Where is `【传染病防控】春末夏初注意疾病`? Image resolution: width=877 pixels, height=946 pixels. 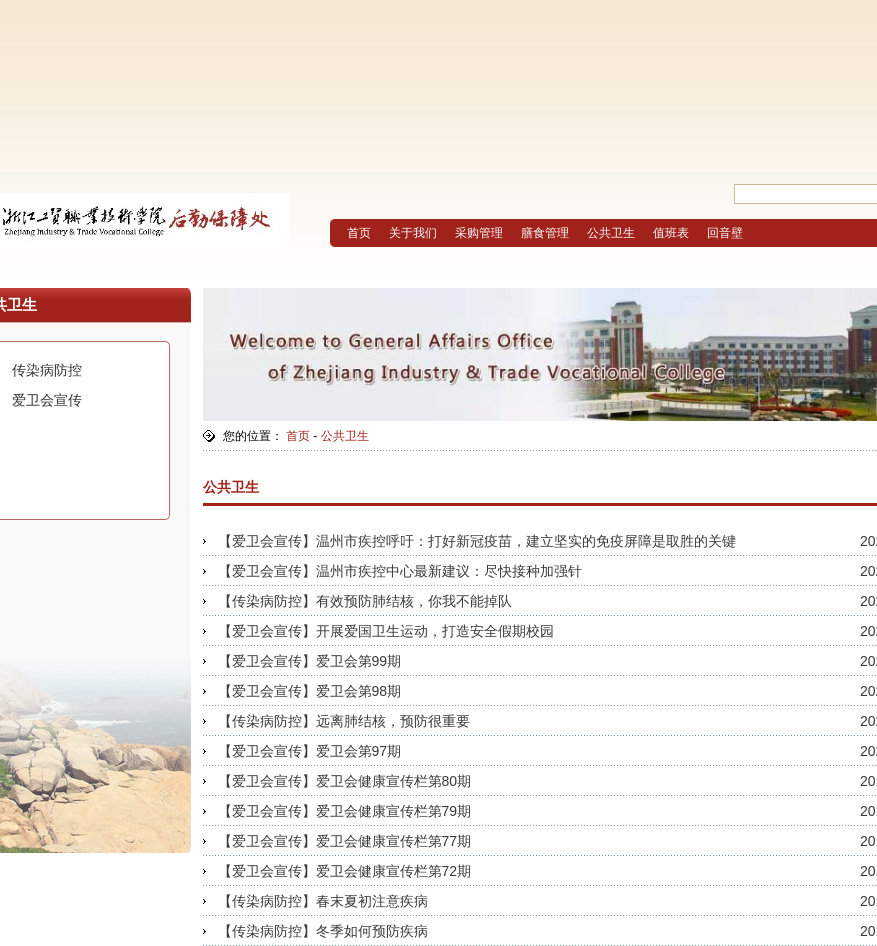
【传染病防控】春末夏初注意疾病 is located at coordinates (323, 901).